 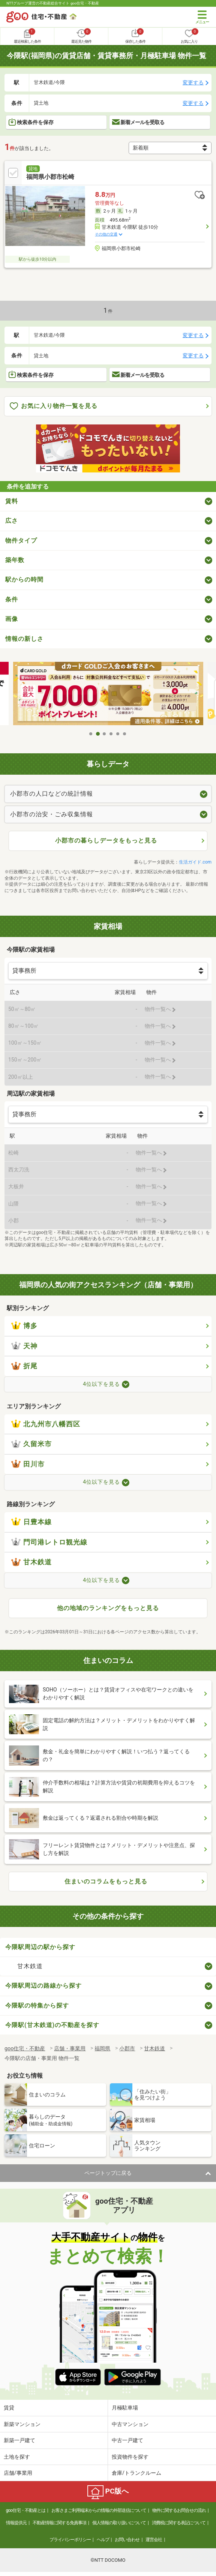 What do you see at coordinates (19, 2440) in the screenshot?
I see `新築一戸建て` at bounding box center [19, 2440].